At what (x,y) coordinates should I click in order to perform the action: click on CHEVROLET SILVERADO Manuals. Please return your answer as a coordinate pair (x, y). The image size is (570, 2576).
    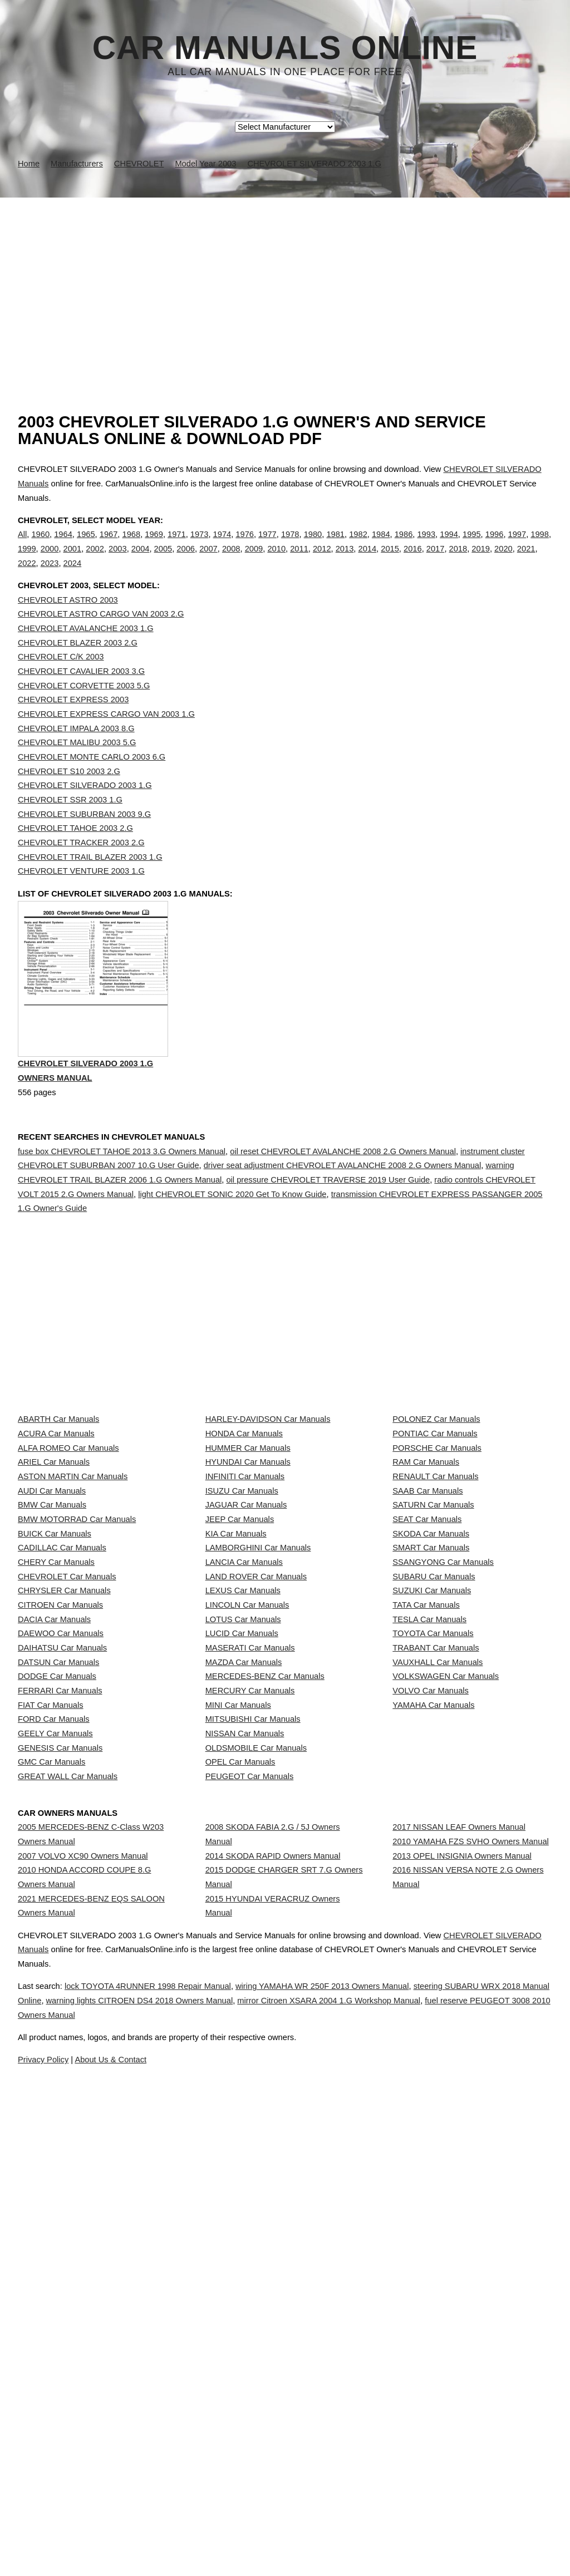
    Looking at the image, I should click on (97, 2425).